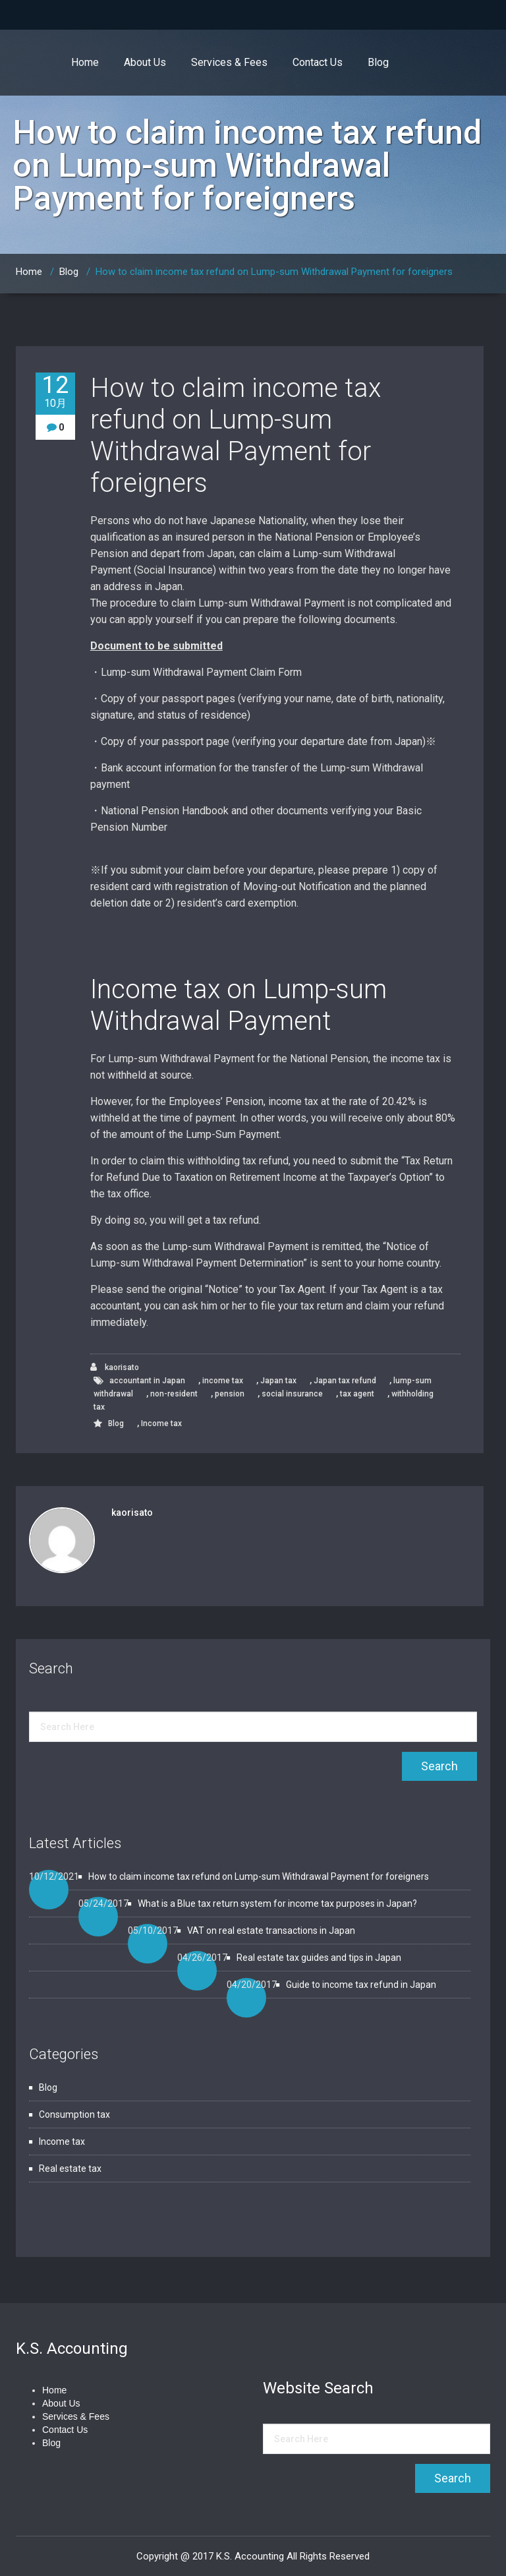  What do you see at coordinates (361, 1984) in the screenshot?
I see `Guide to income tax refund in Japan` at bounding box center [361, 1984].